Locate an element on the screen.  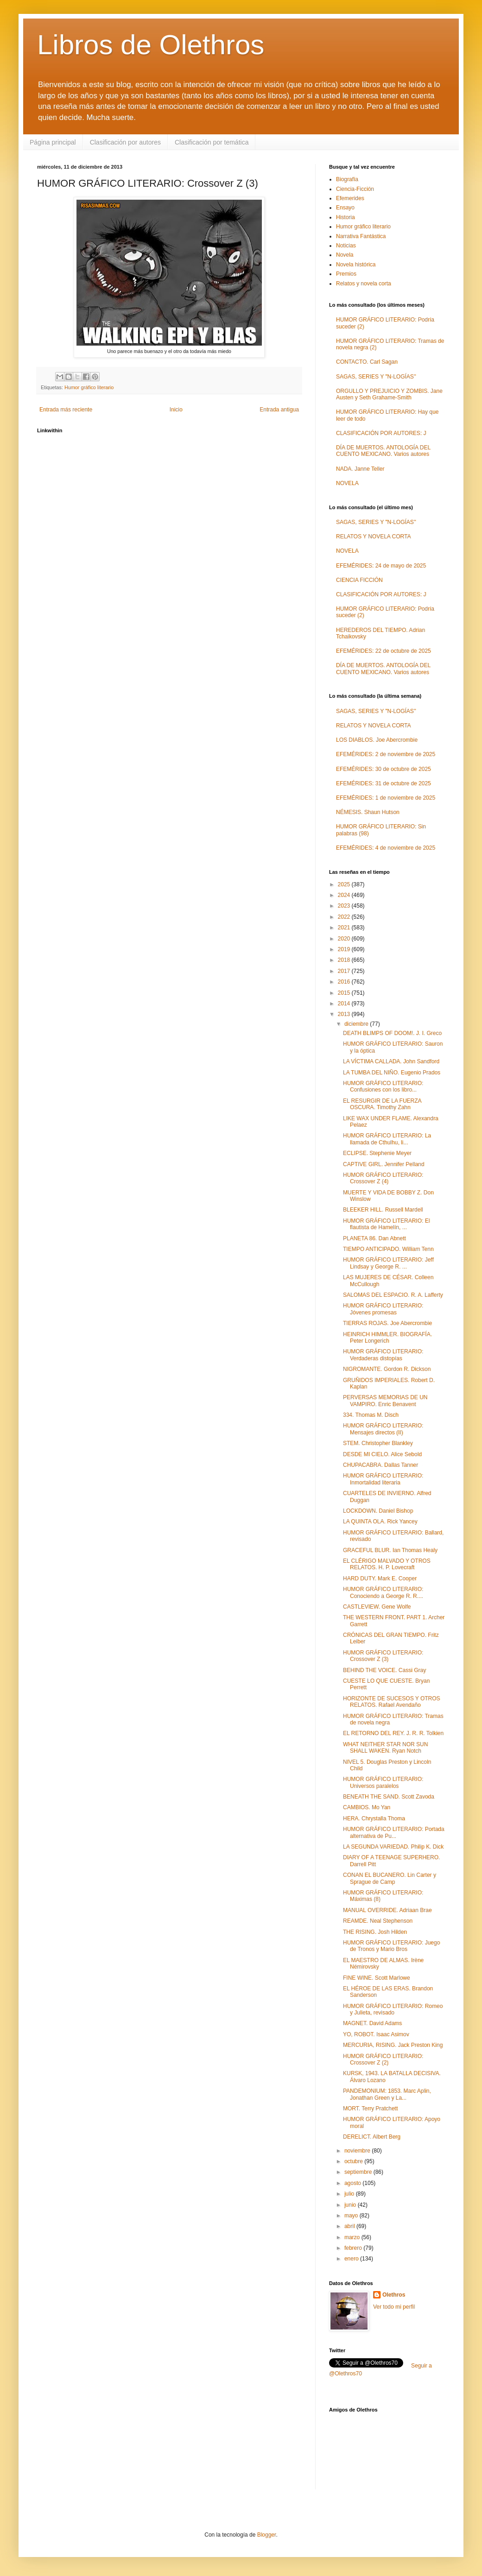
HUMOR GRÁFICO LITERARIO: Jóvenes promesas is located at coordinates (383, 1308).